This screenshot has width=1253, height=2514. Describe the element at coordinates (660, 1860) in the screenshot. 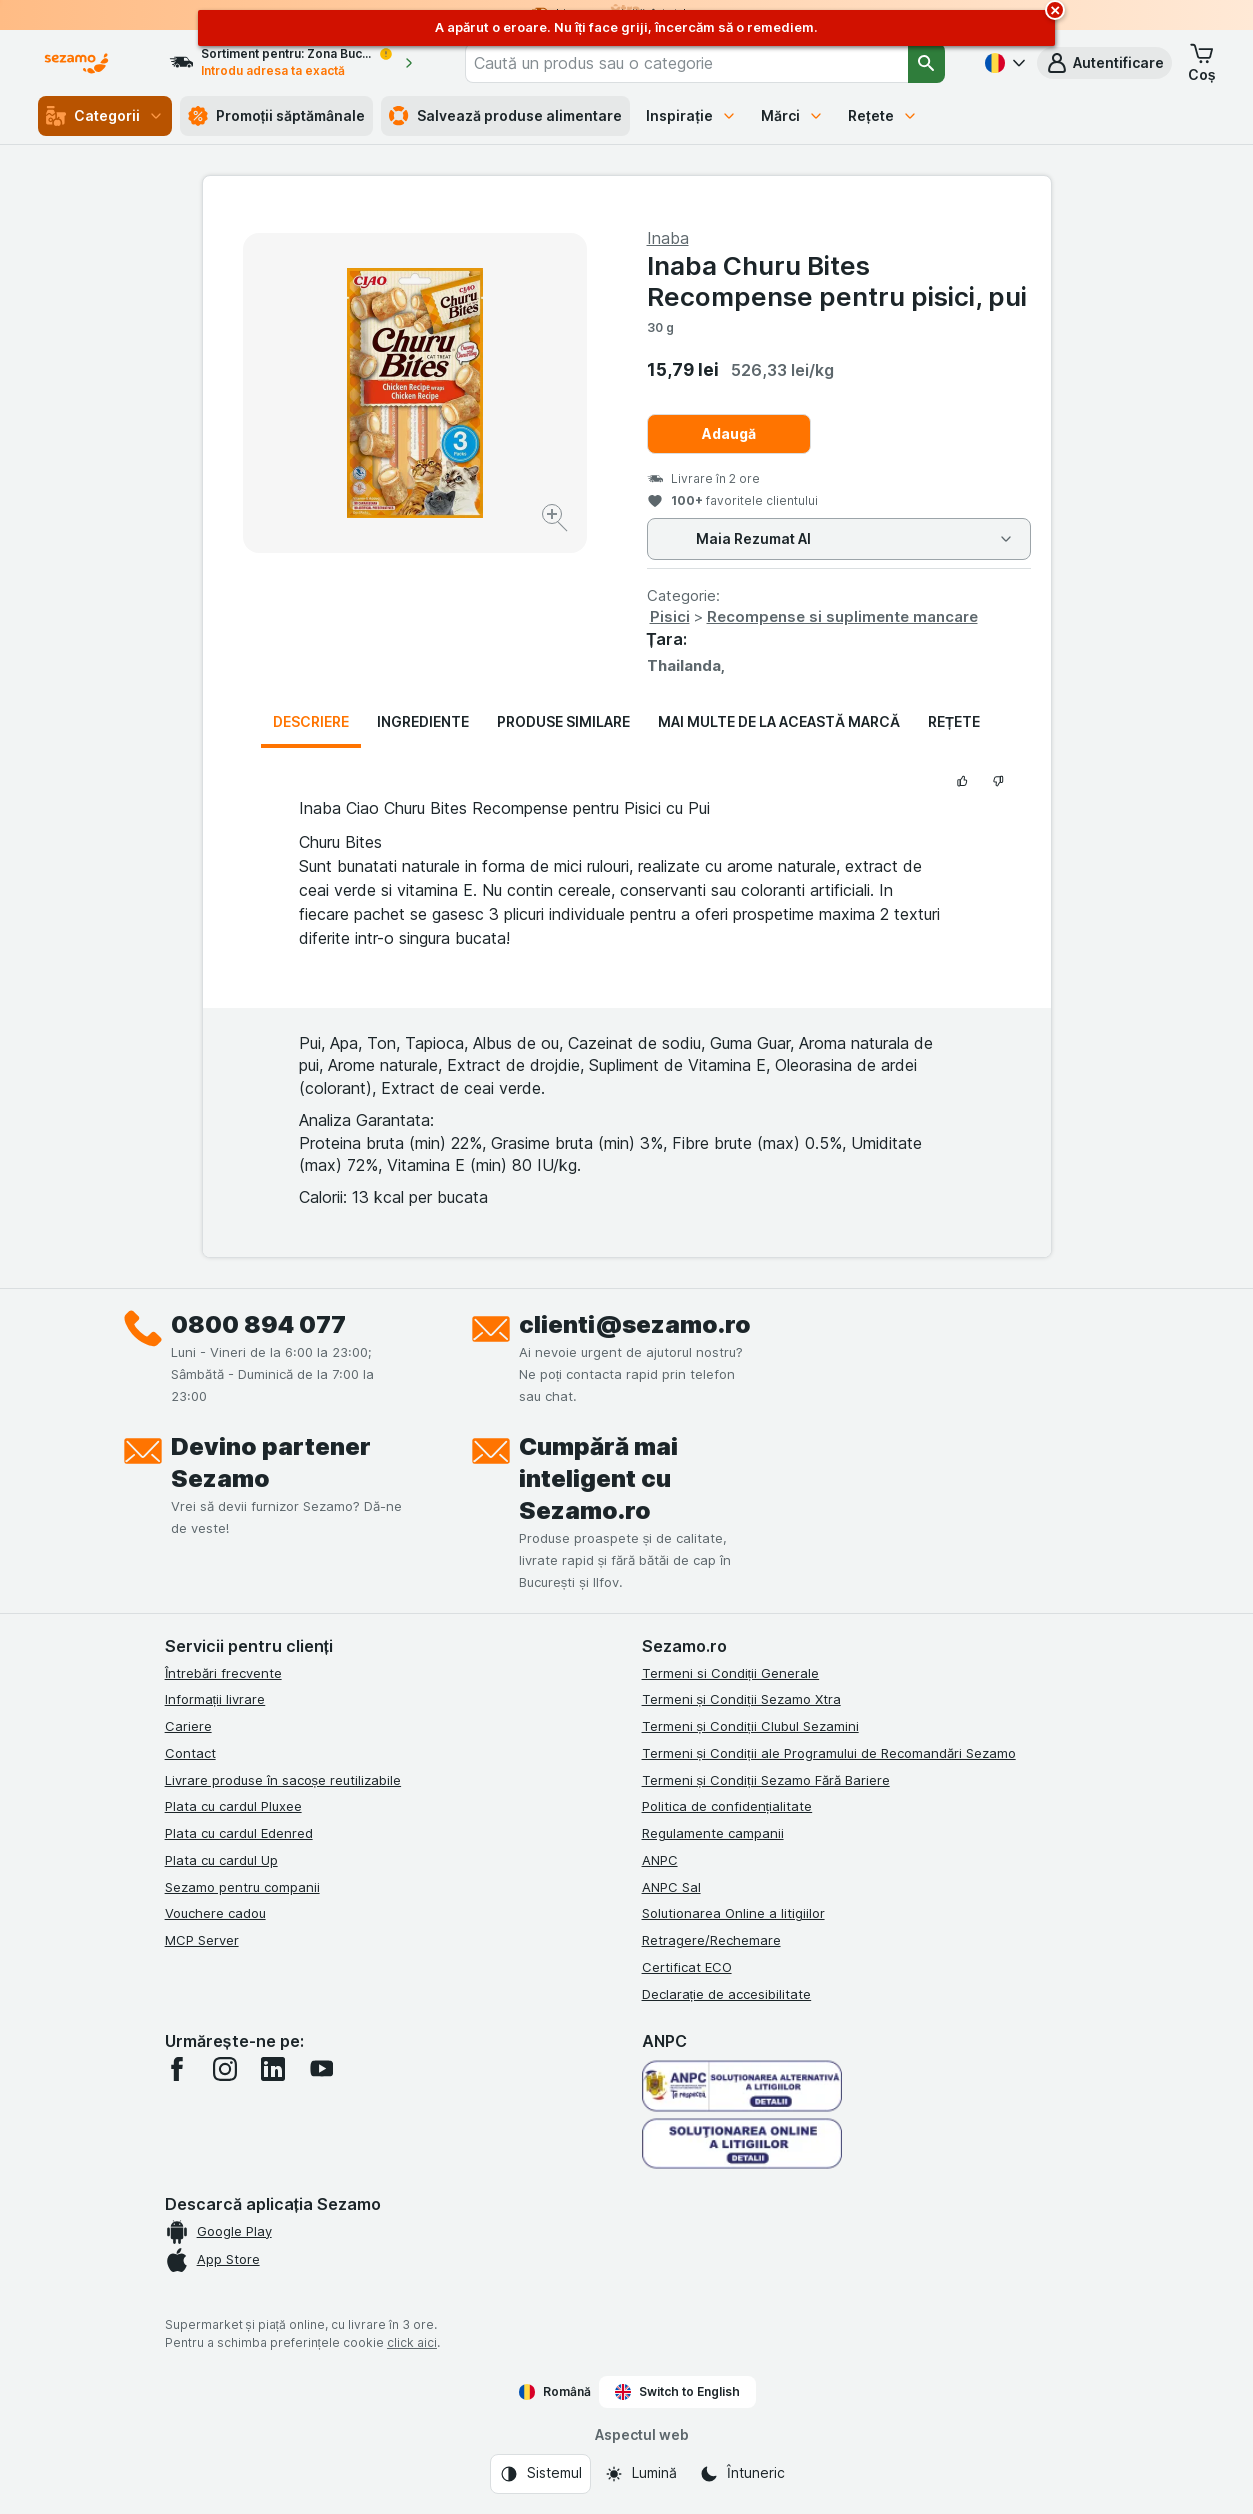

I see `ANPC` at that location.